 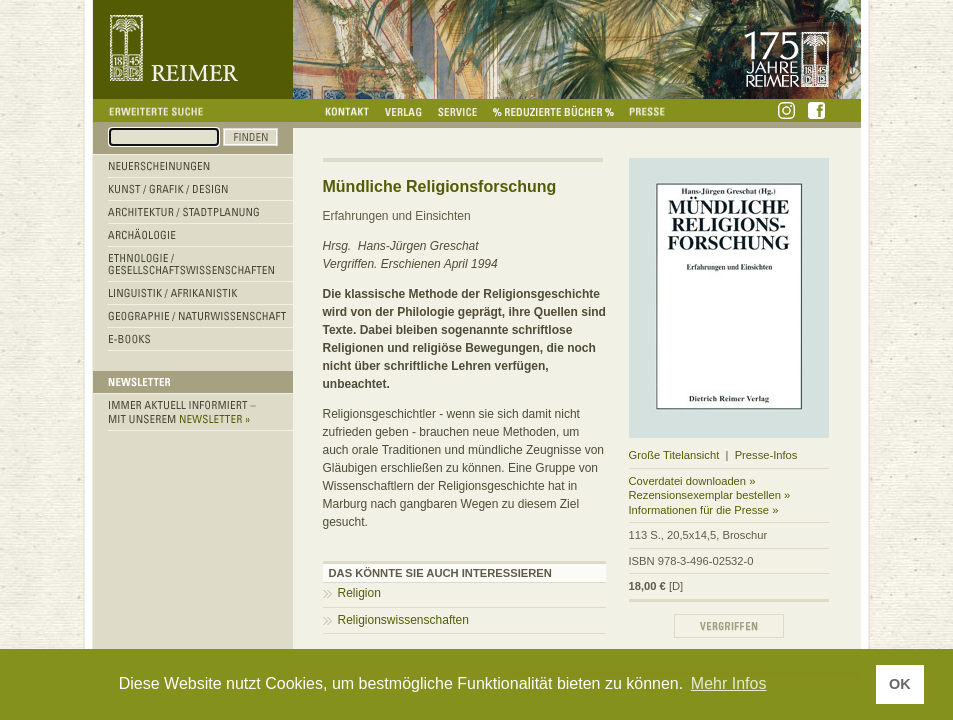 I want to click on Mehr Infos [button], so click(x=729, y=683).